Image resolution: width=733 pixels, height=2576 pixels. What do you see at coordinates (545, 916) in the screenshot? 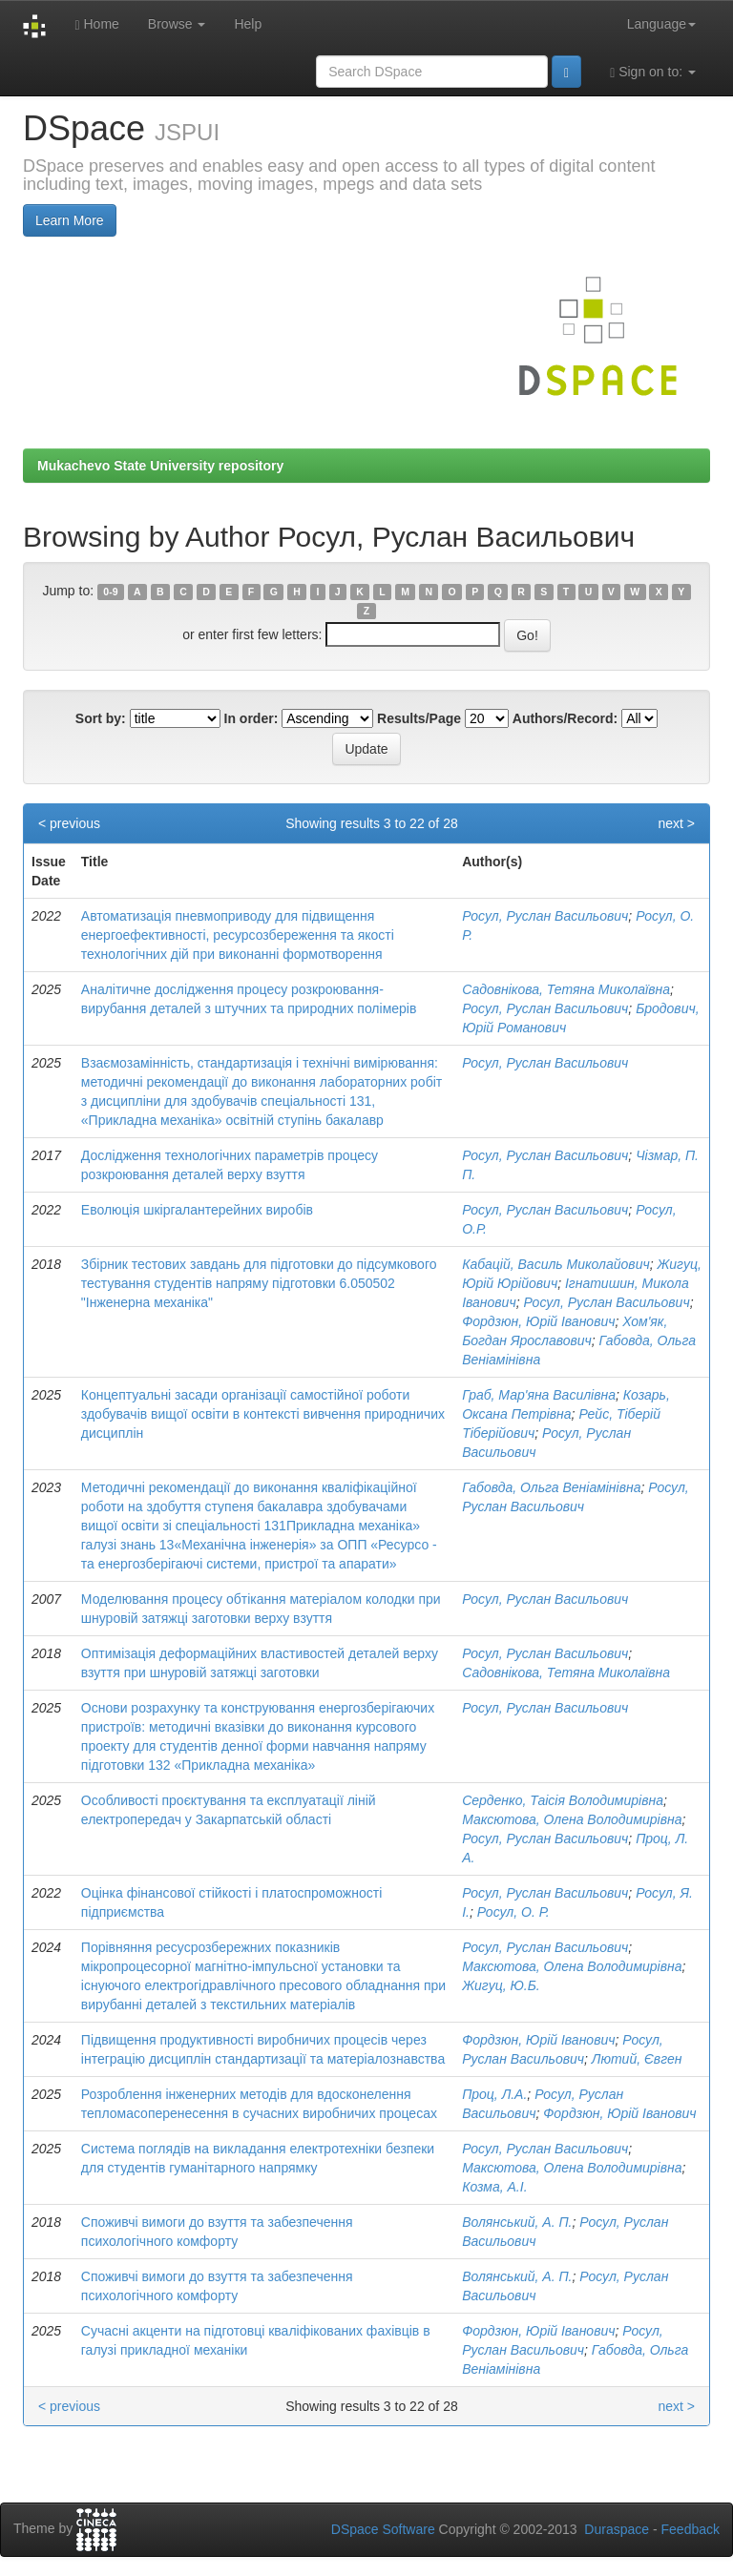
I see `Росул, Руслан Васильович` at bounding box center [545, 916].